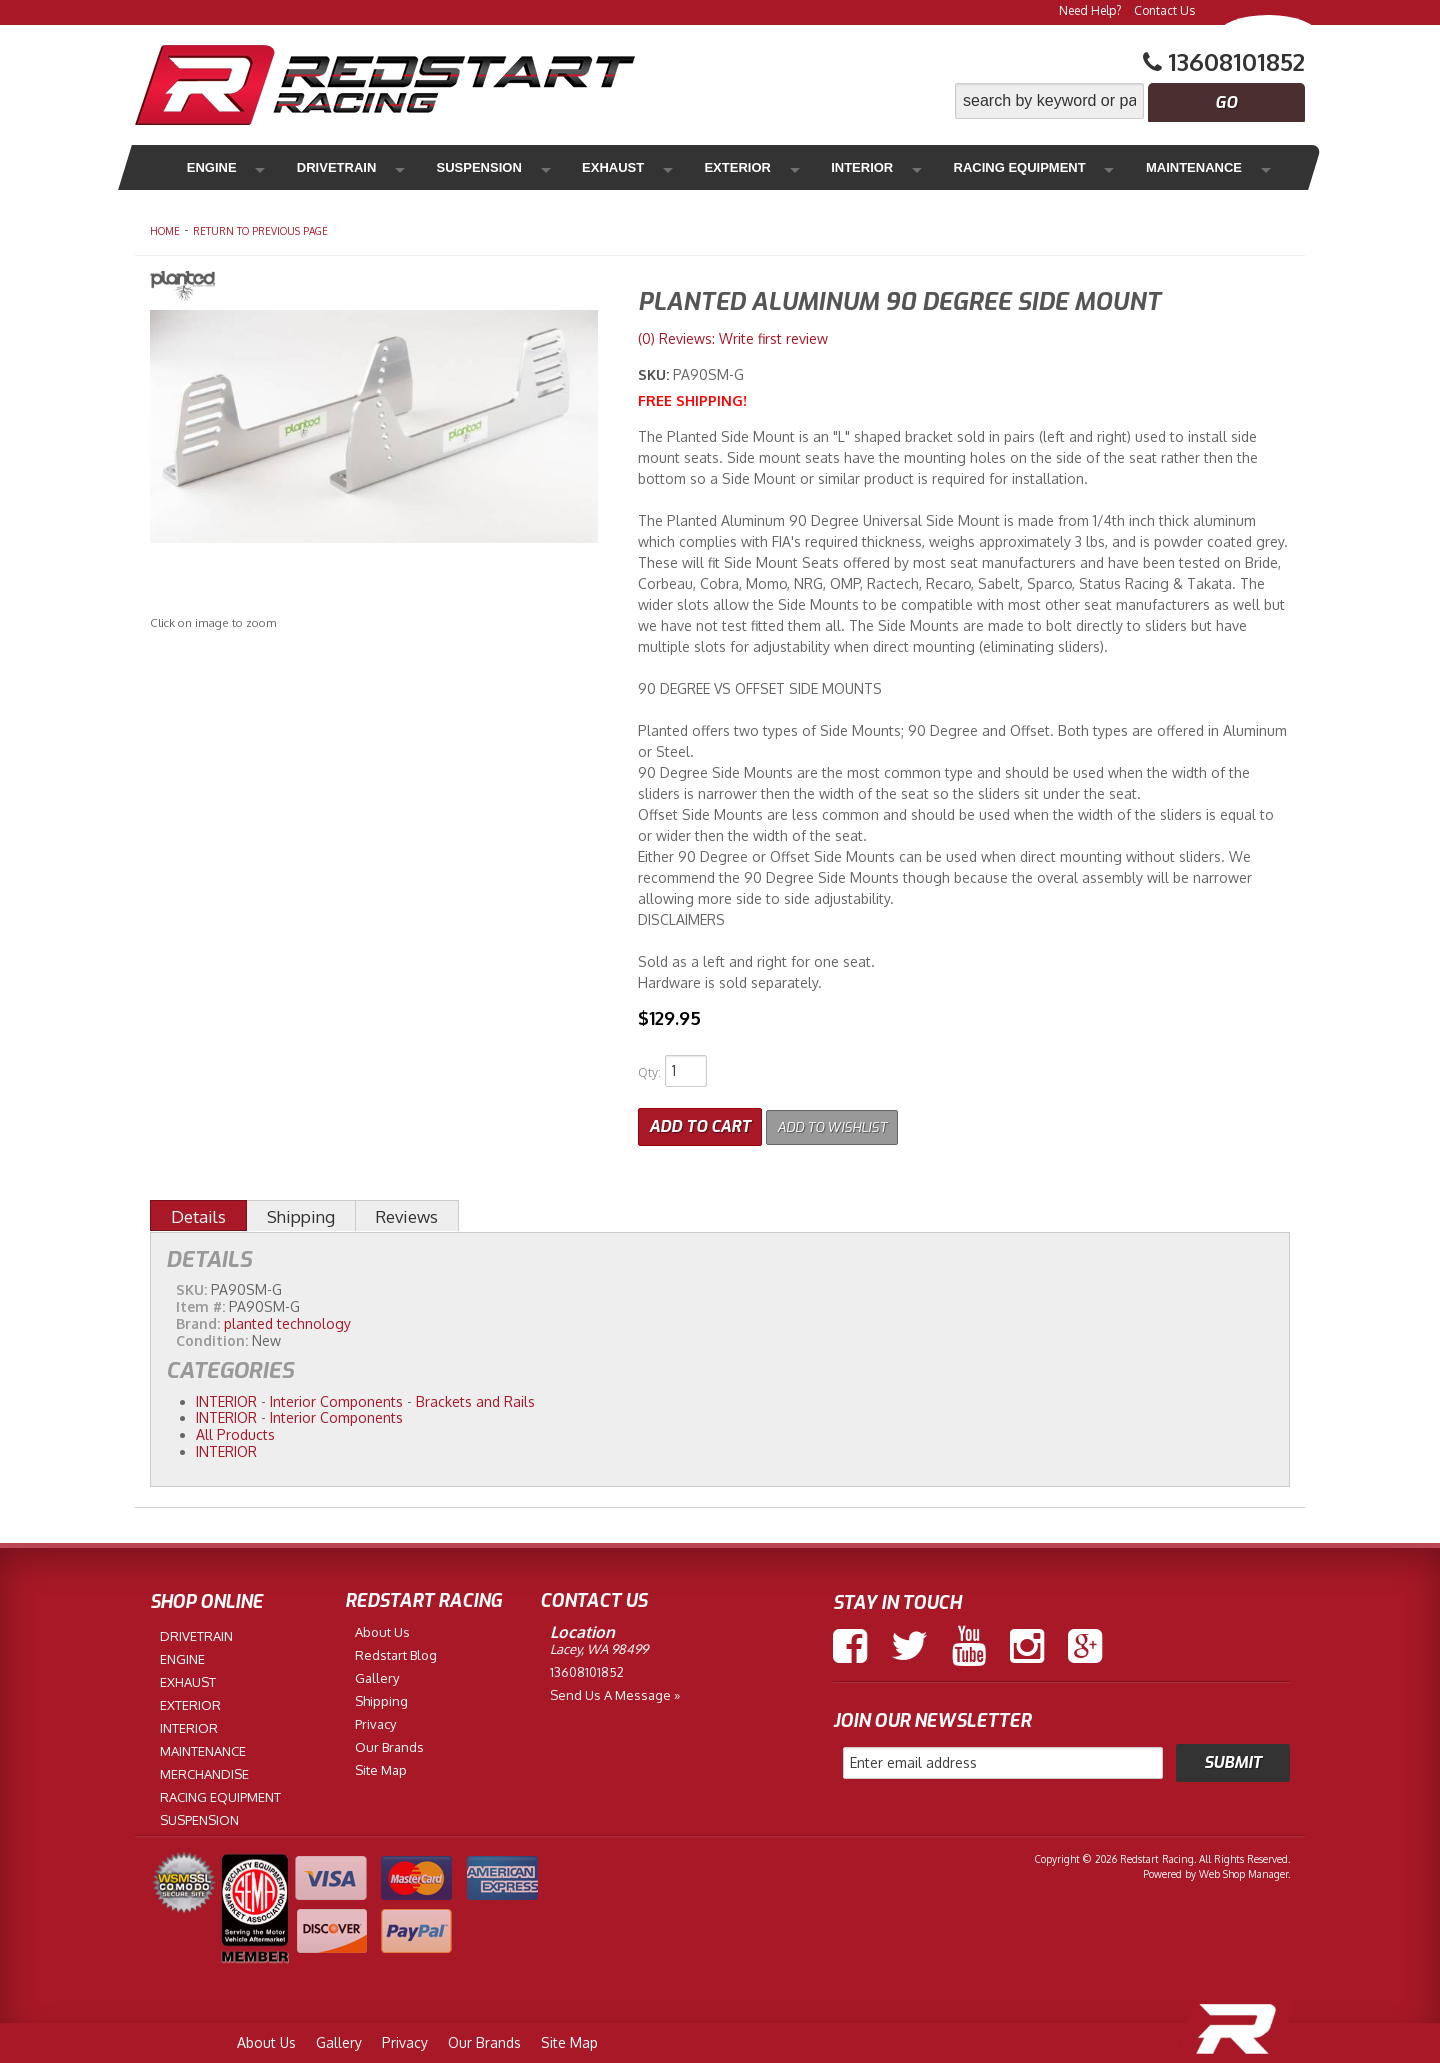 The width and height of the screenshot is (1440, 2063). What do you see at coordinates (655, 374) in the screenshot?
I see `SKU:` at bounding box center [655, 374].